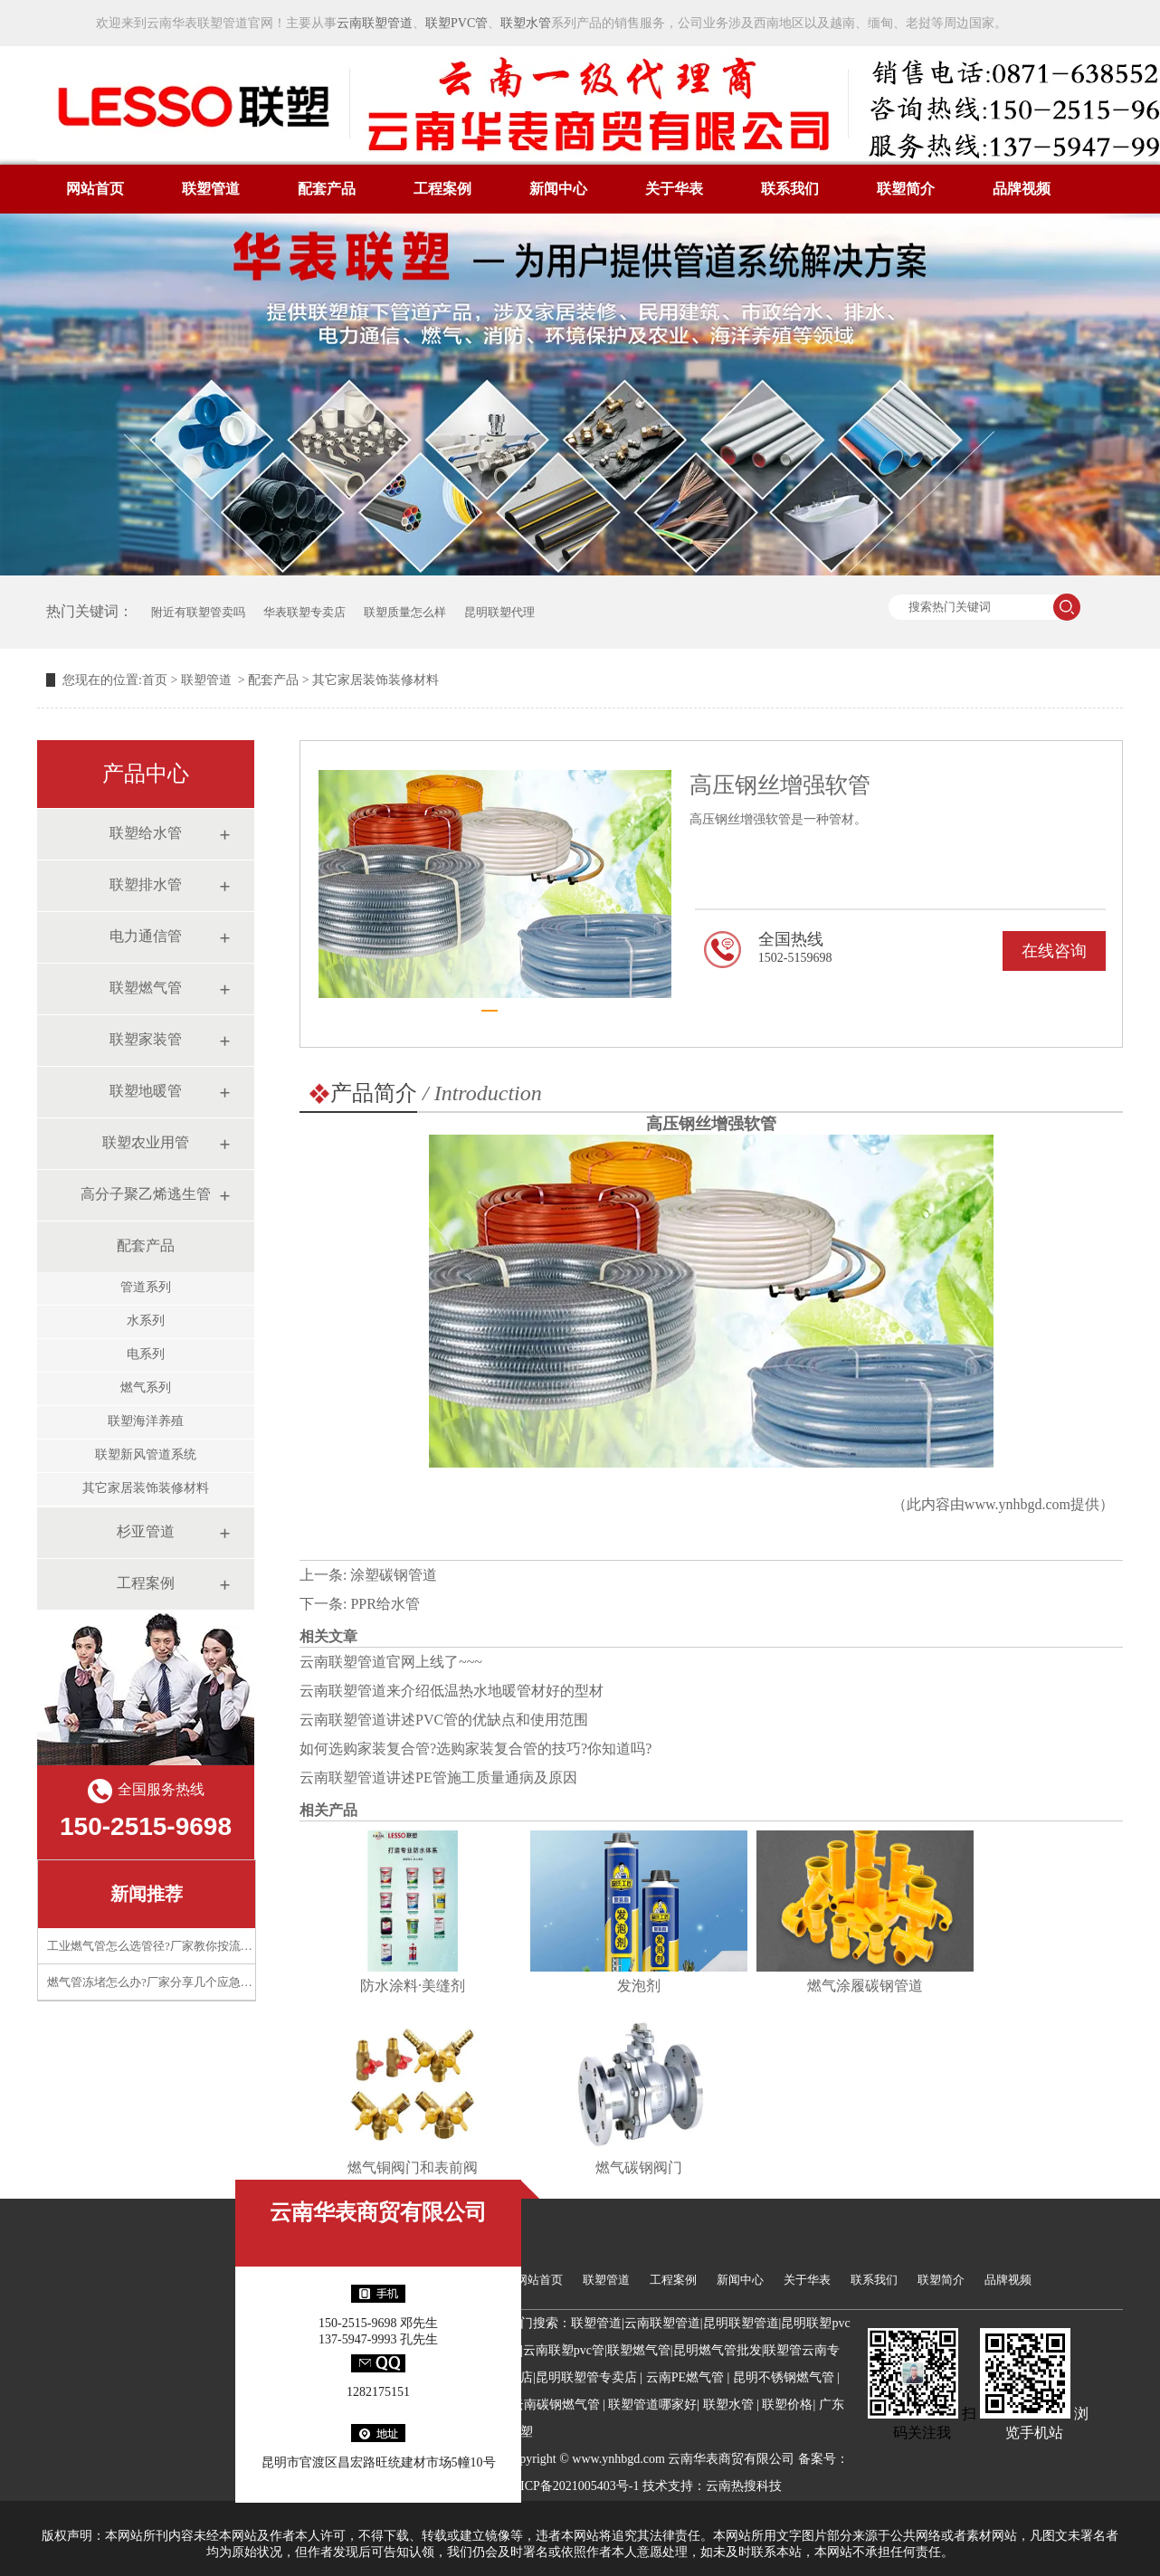  What do you see at coordinates (906, 188) in the screenshot?
I see `联塑简介` at bounding box center [906, 188].